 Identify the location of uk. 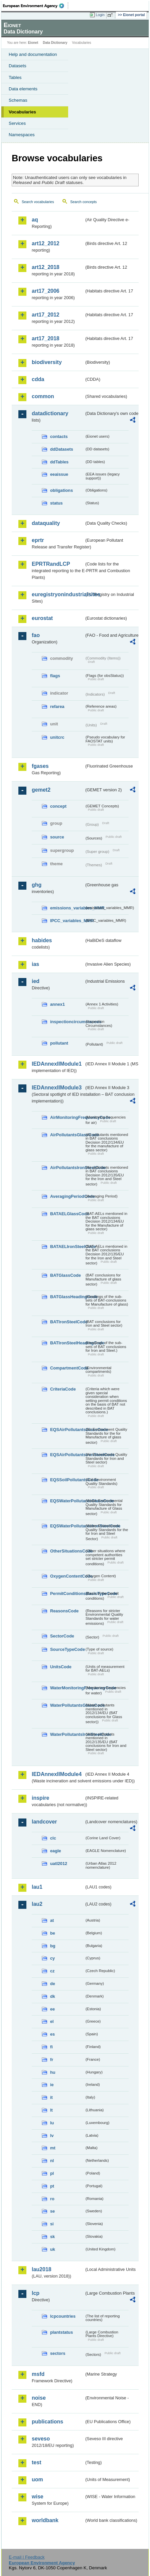
(52, 2249).